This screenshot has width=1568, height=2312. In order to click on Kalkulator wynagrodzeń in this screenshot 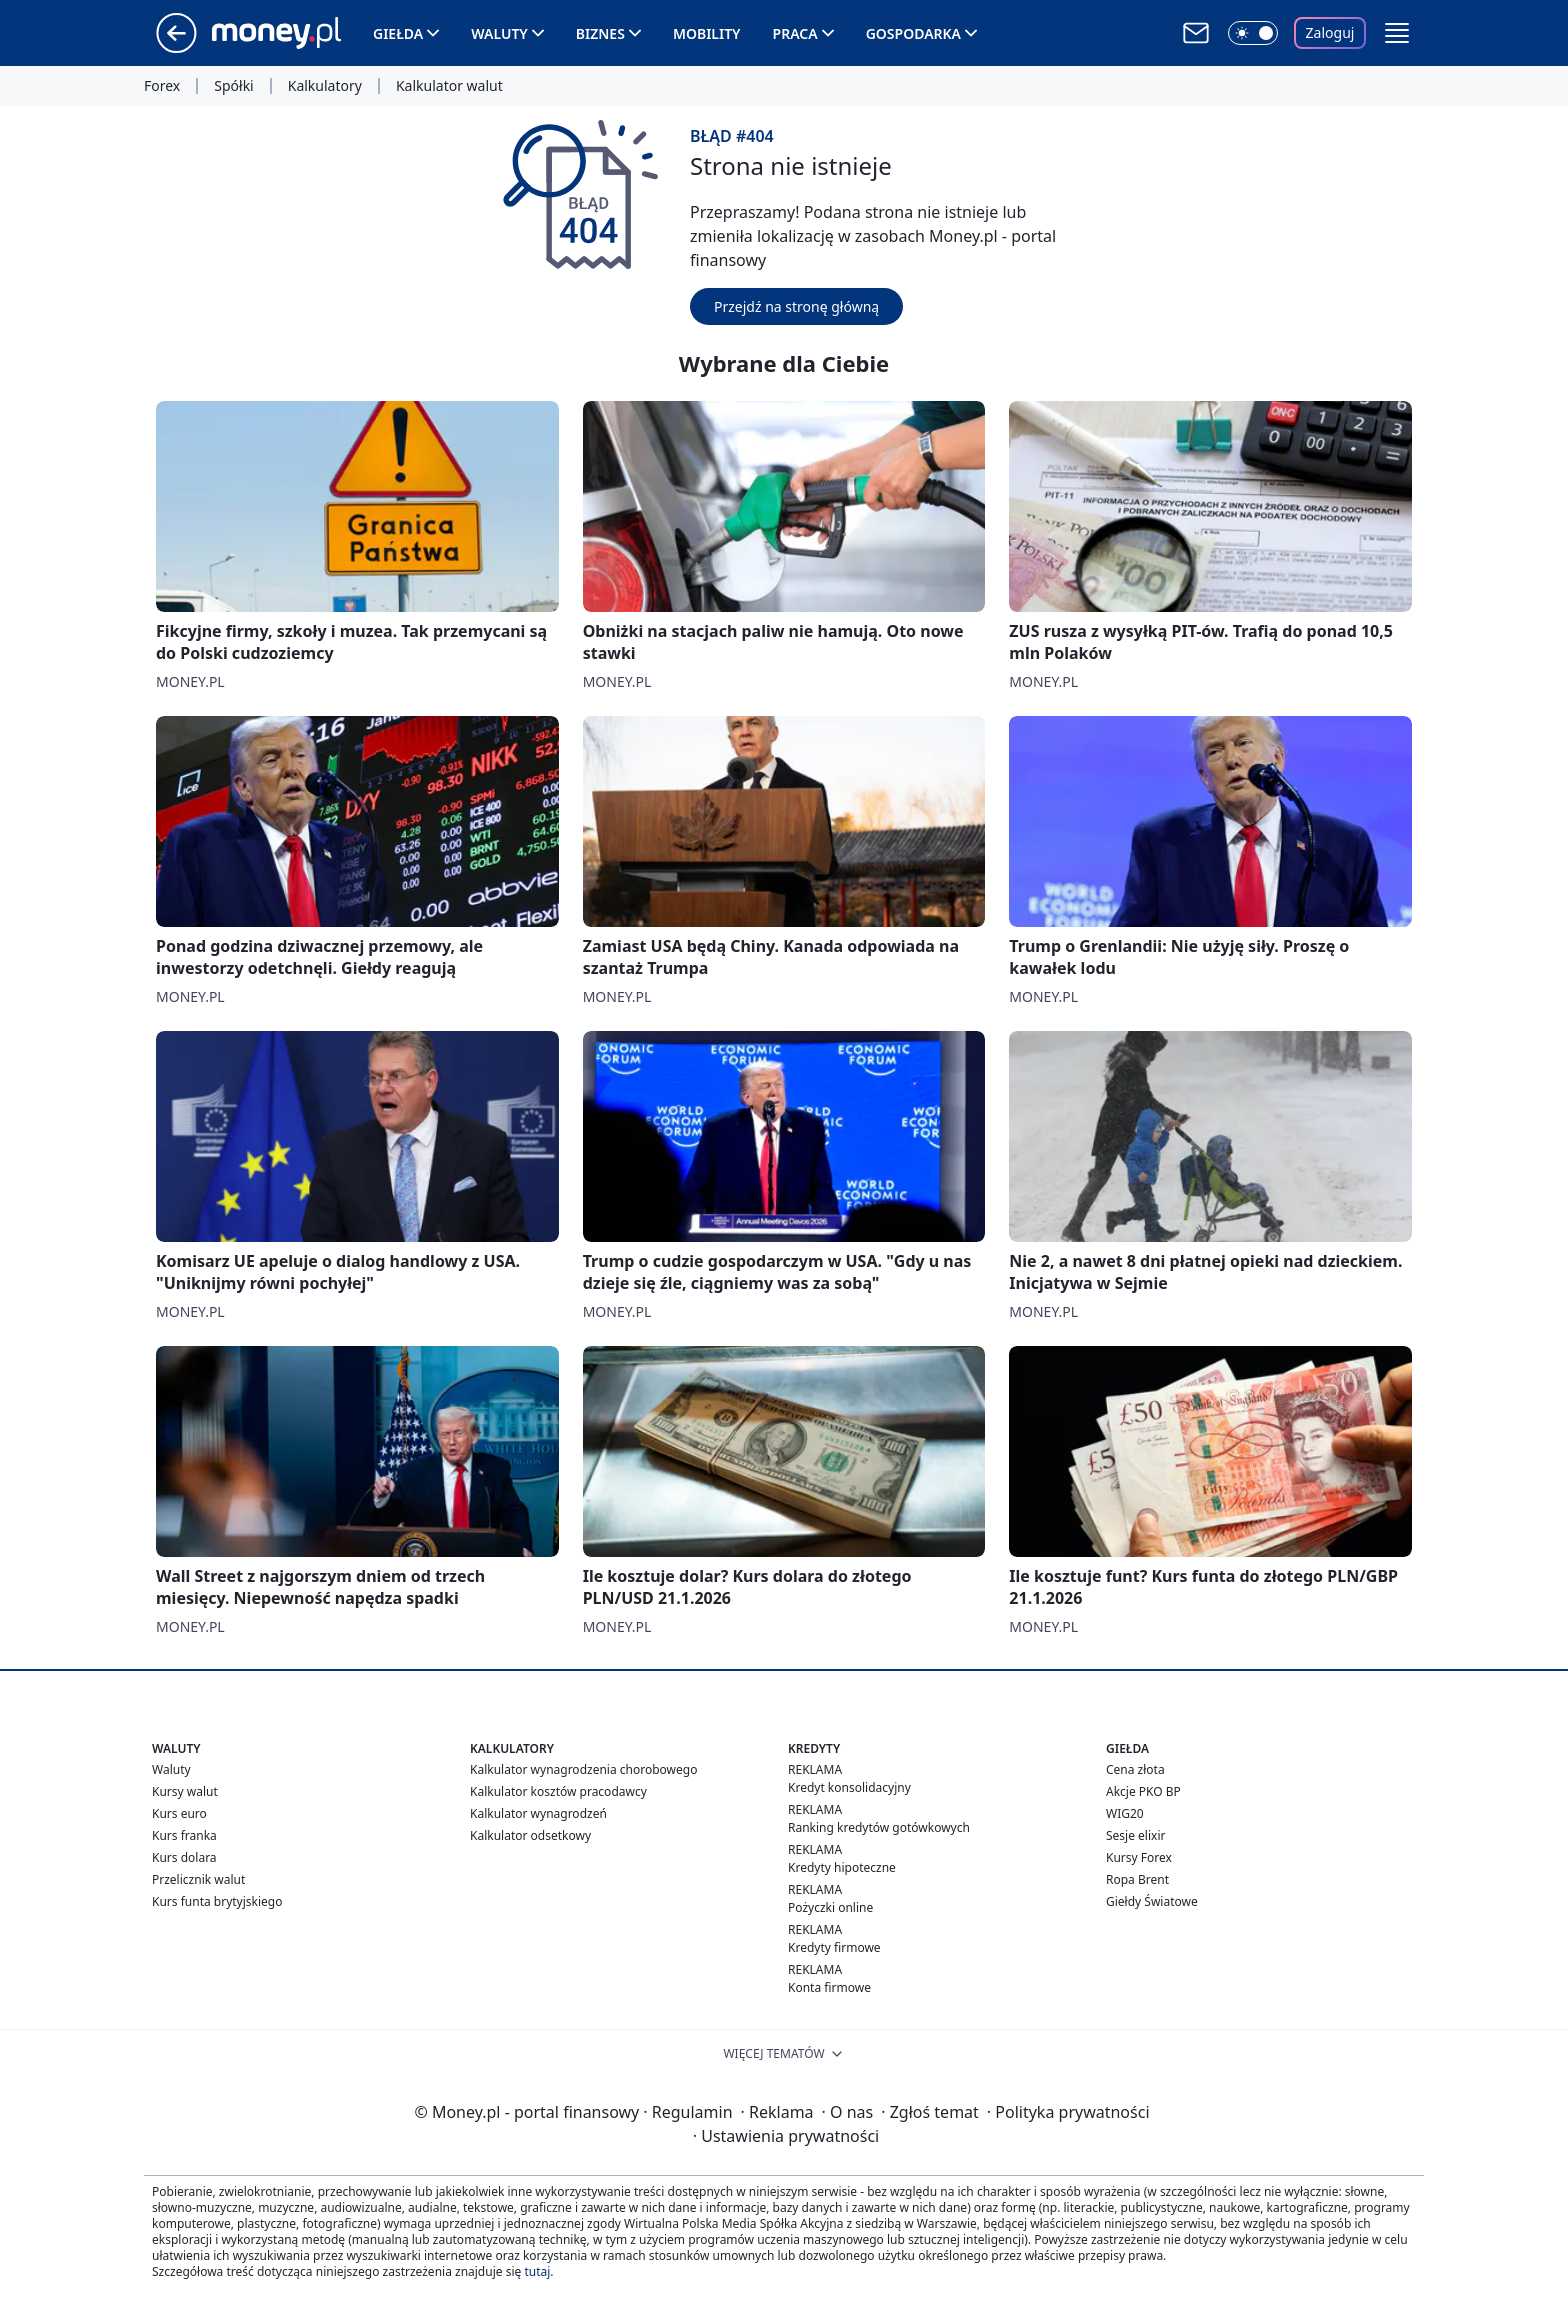, I will do `click(538, 1813)`.